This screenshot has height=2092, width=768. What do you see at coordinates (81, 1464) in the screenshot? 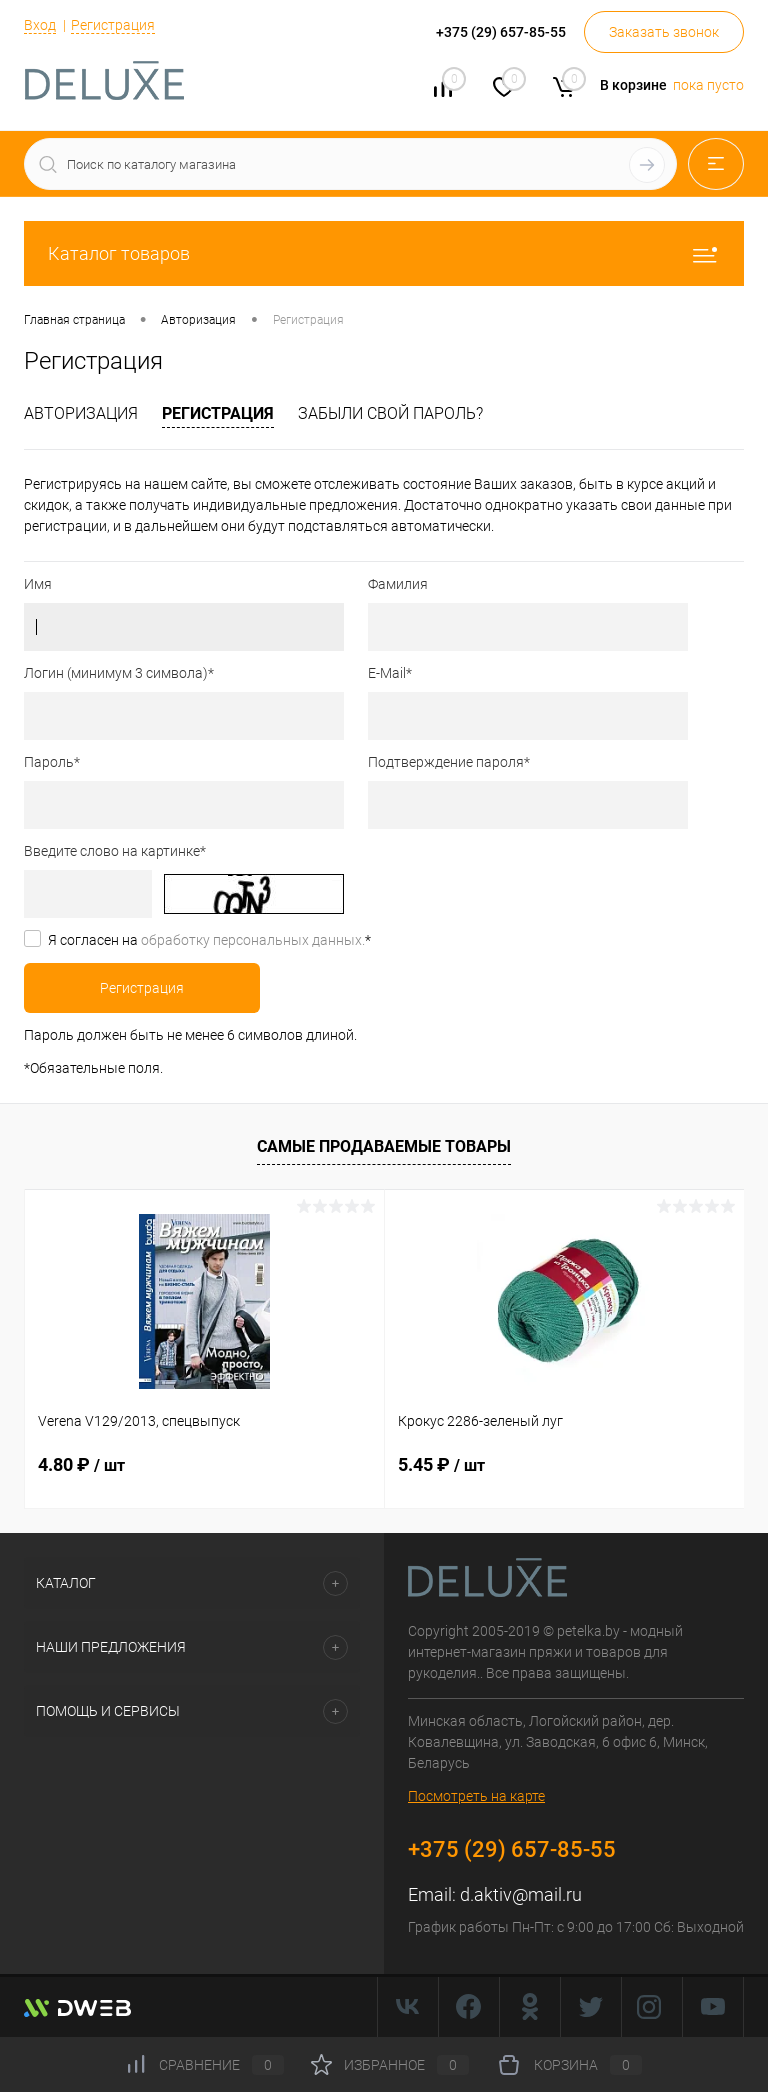
I see `4.80 ₽` at bounding box center [81, 1464].